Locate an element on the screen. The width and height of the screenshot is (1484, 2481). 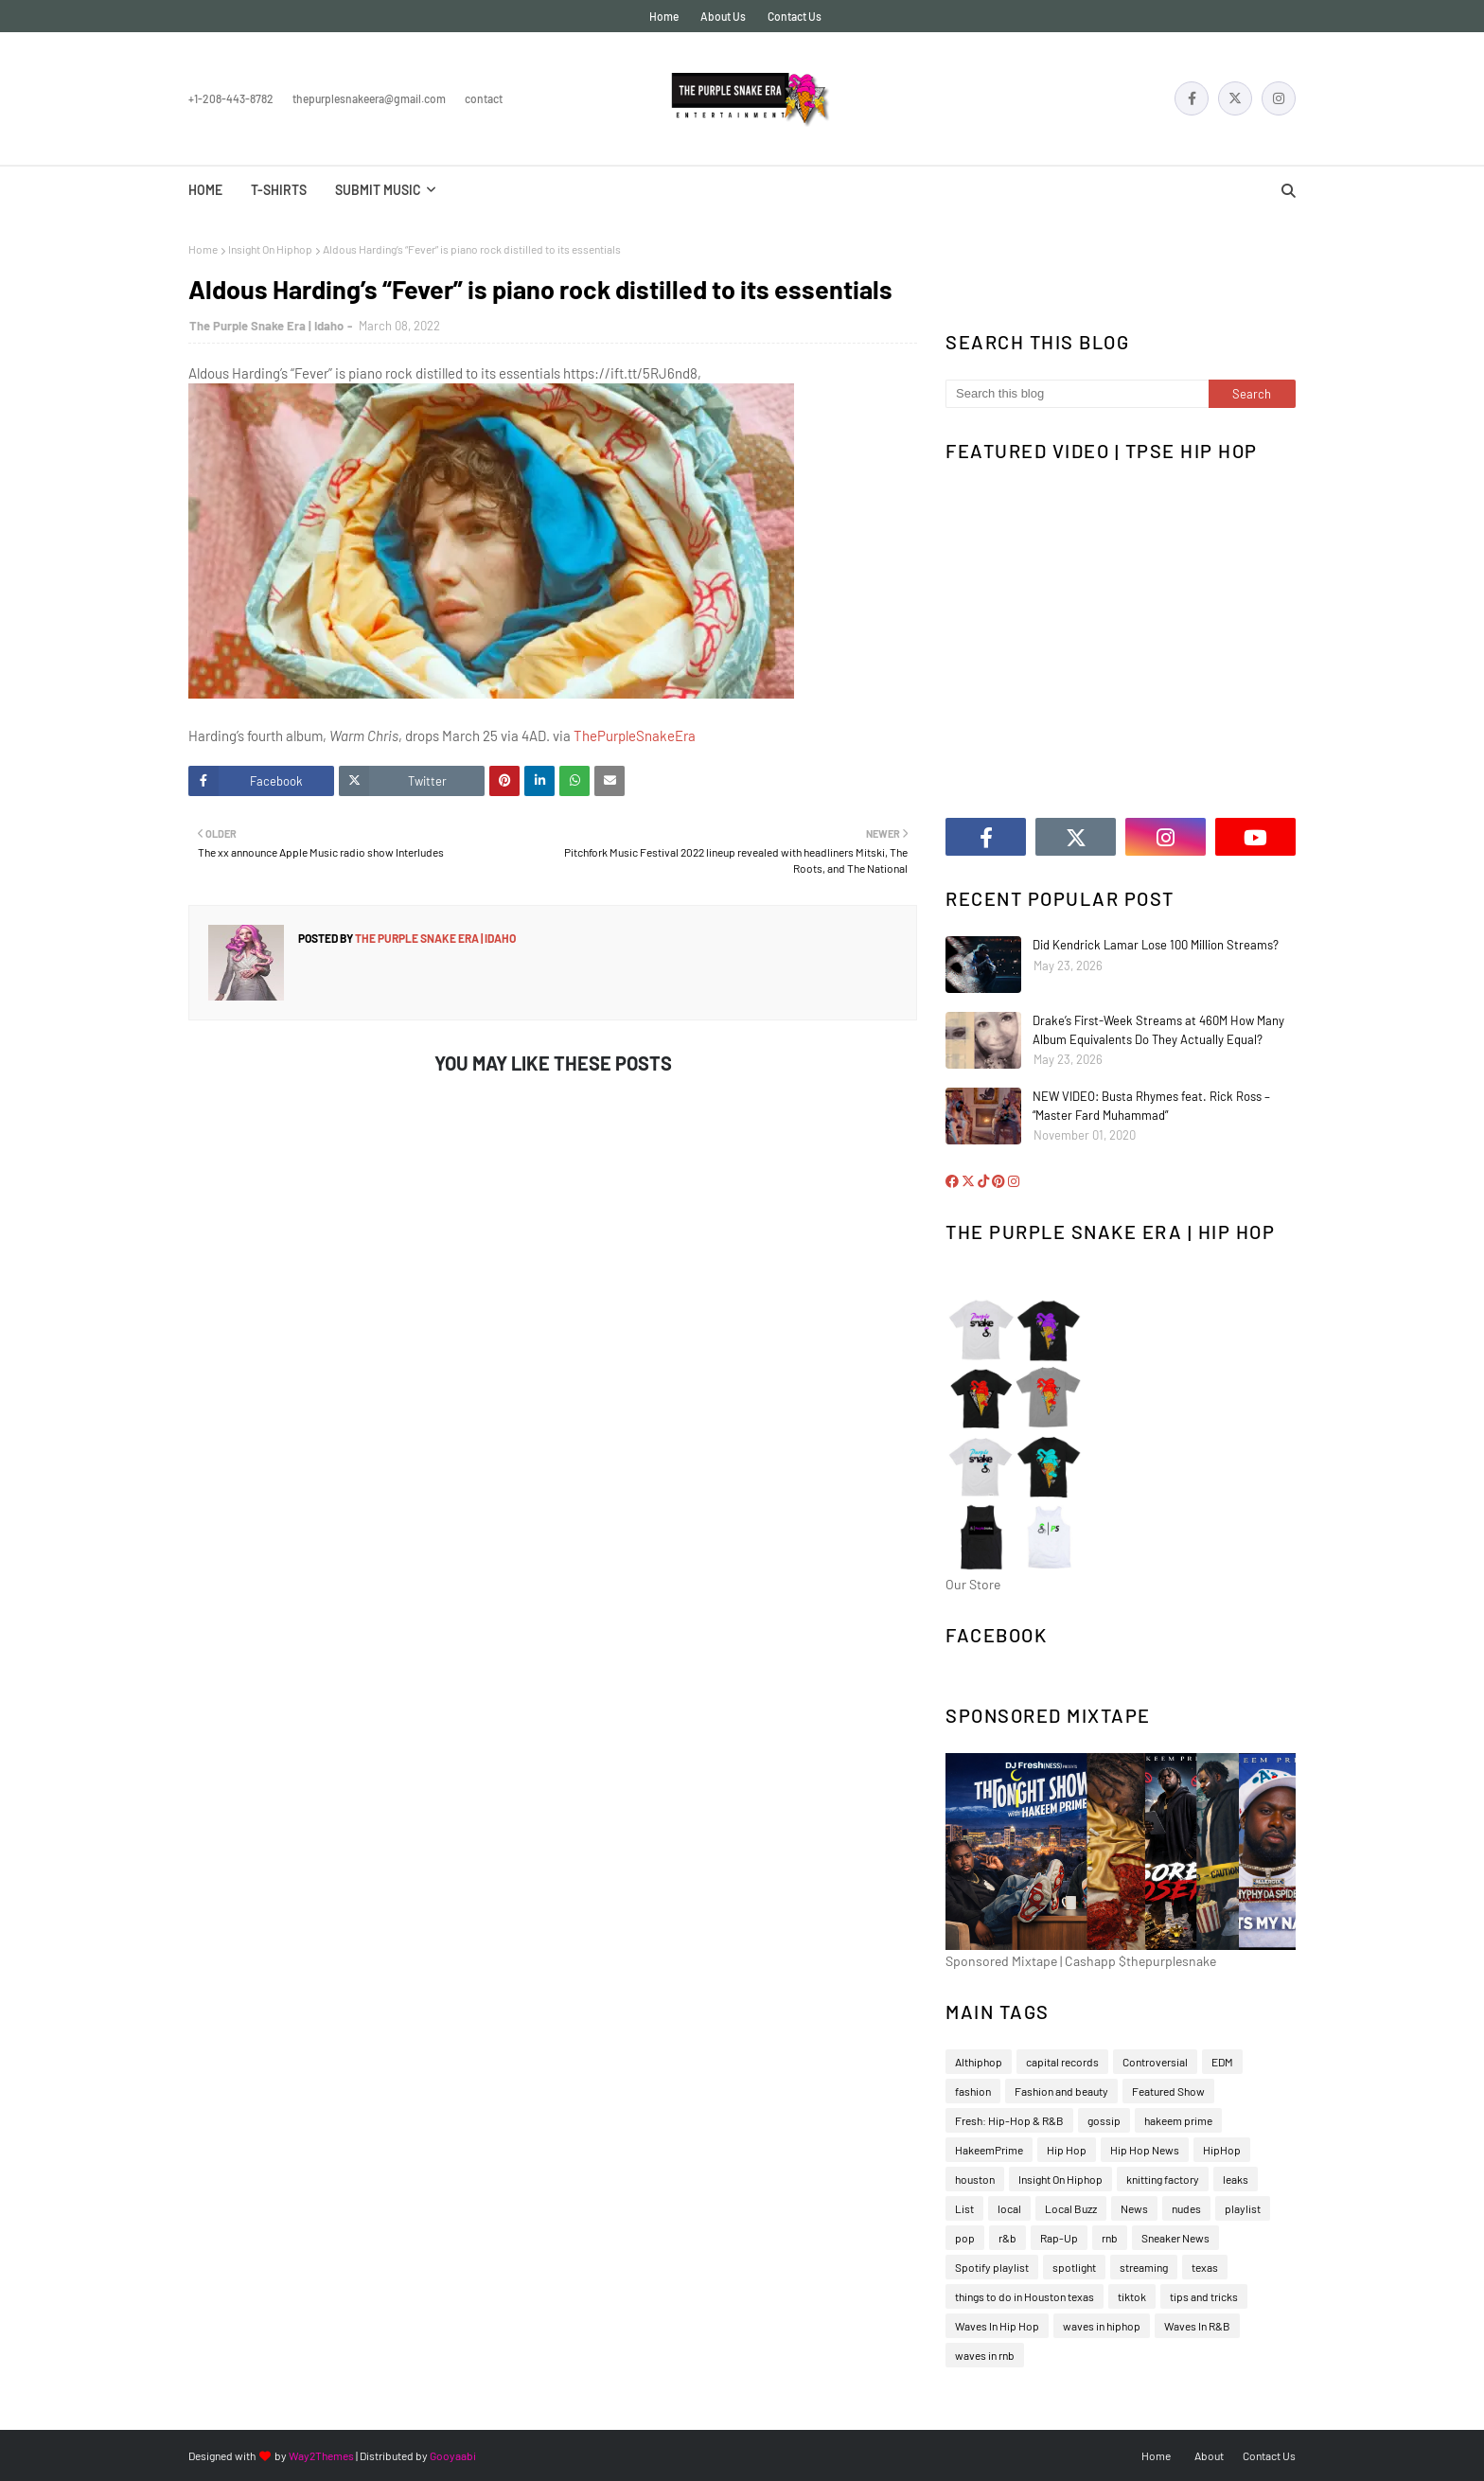
News is located at coordinates (1134, 2208).